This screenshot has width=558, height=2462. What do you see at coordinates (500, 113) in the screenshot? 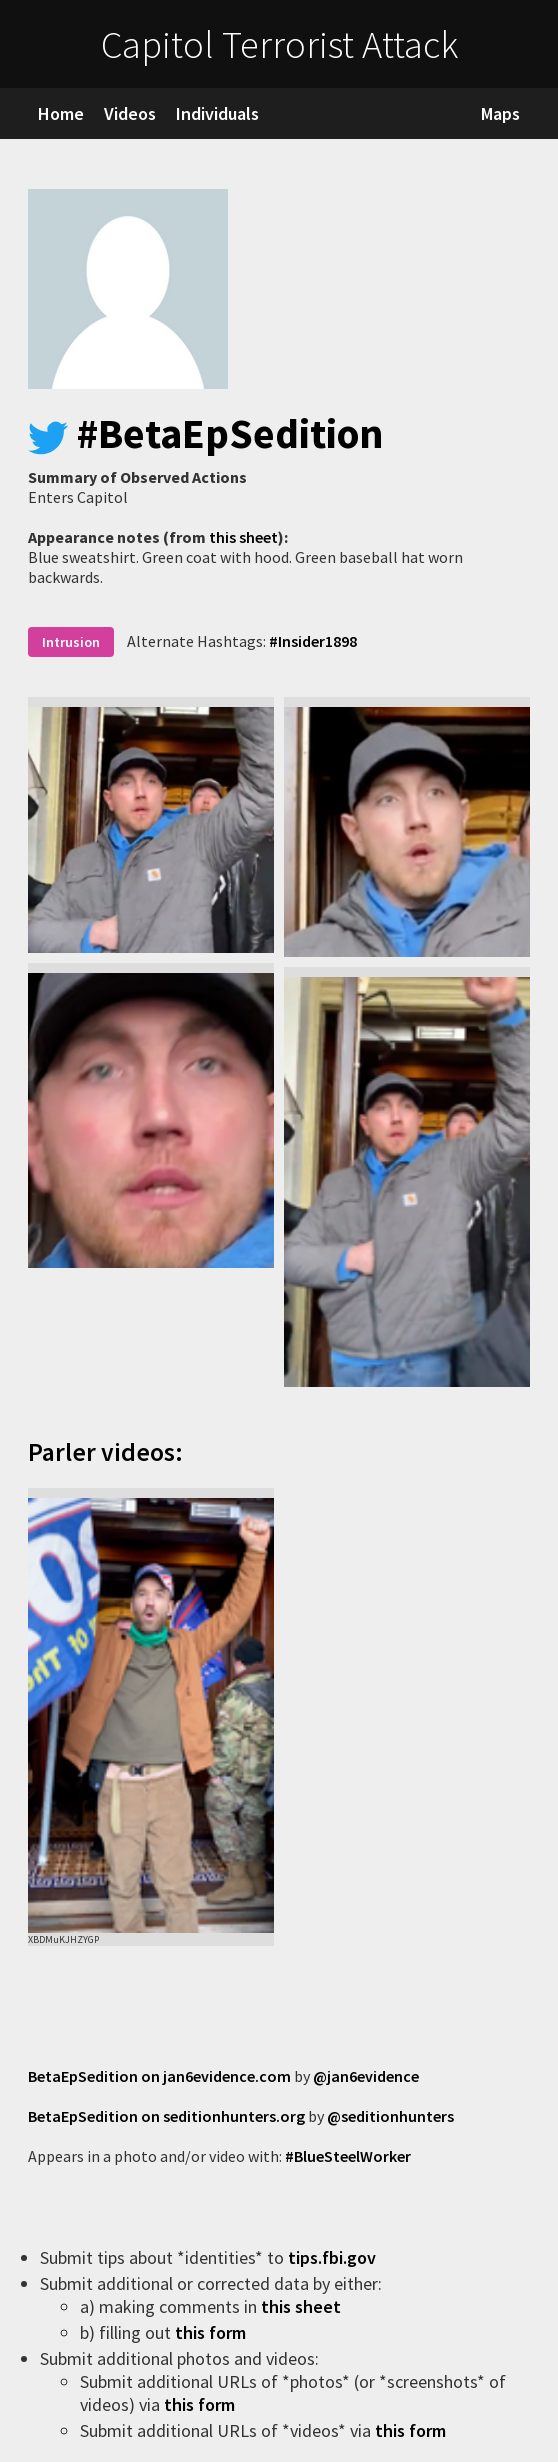
I see `Maps` at bounding box center [500, 113].